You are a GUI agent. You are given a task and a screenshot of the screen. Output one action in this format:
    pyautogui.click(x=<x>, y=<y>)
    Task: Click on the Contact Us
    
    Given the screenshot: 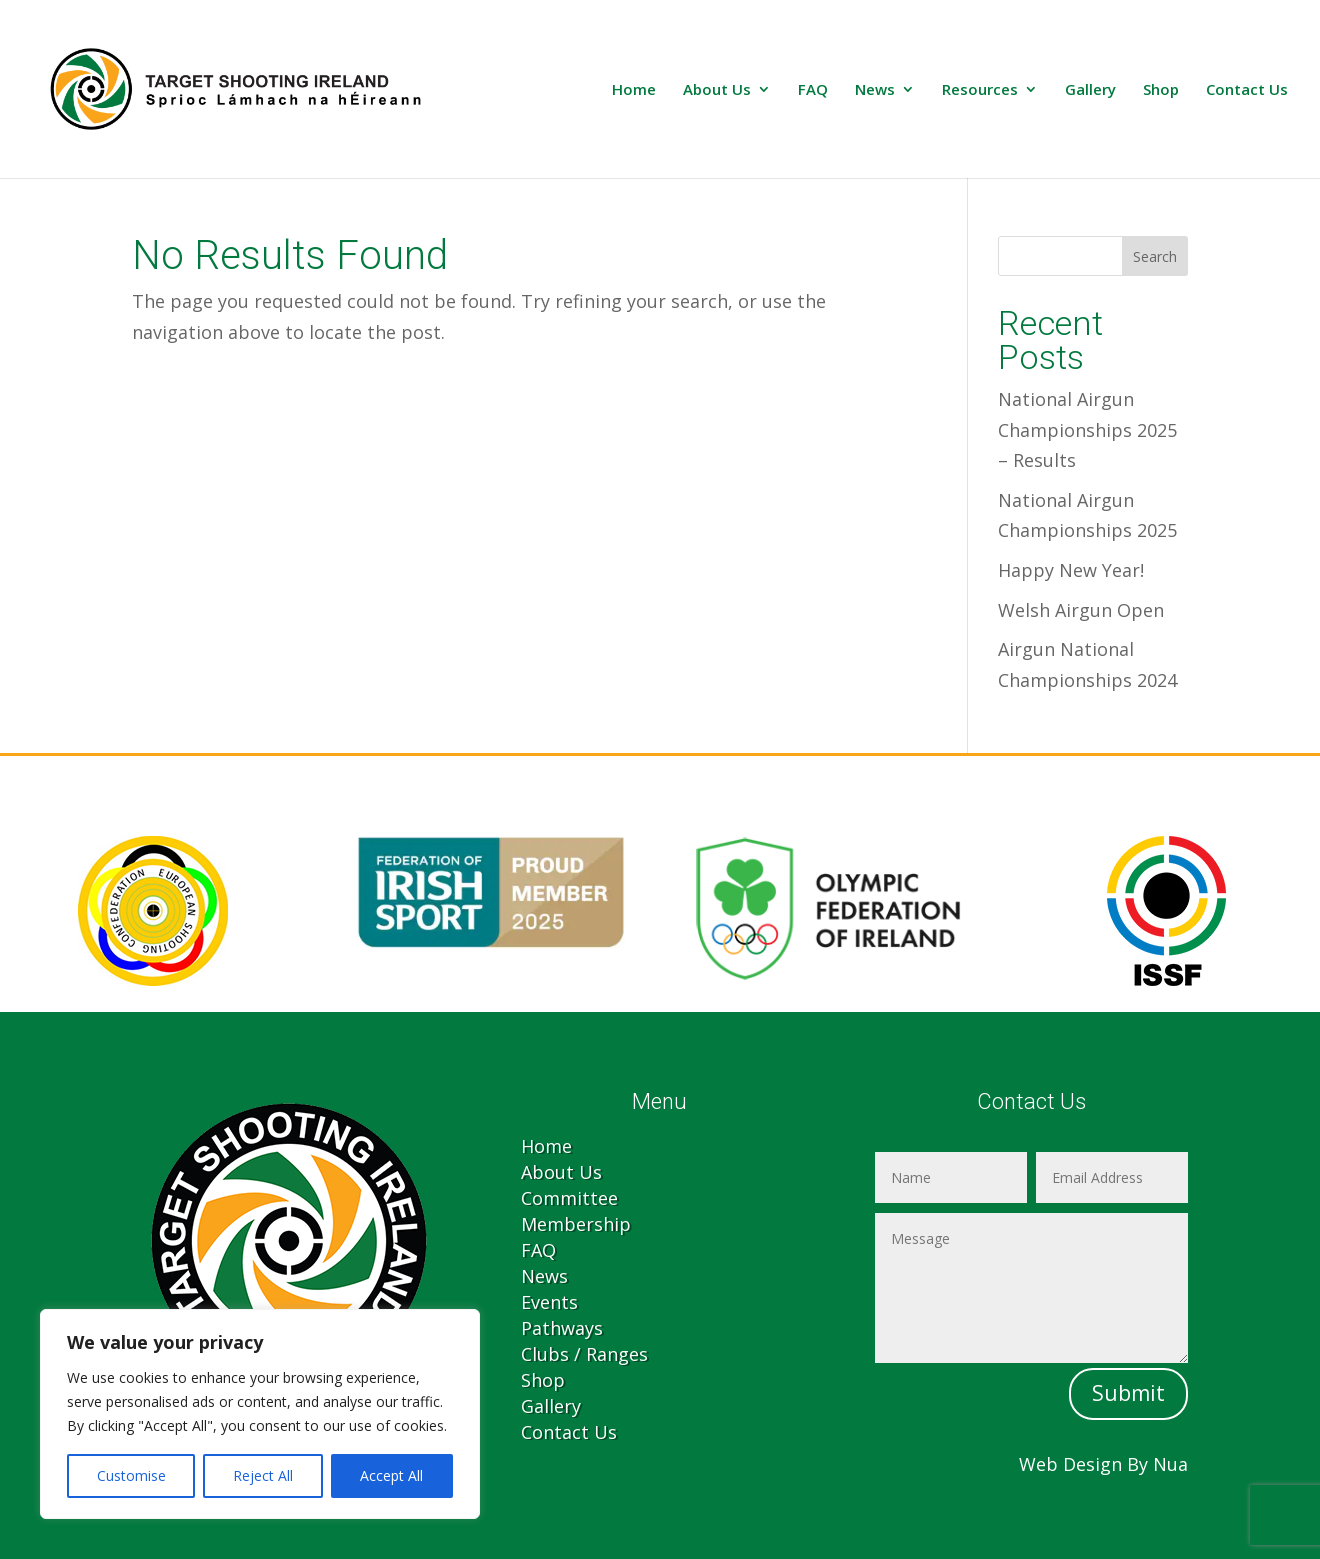 What is the action you would take?
    pyautogui.click(x=1247, y=90)
    